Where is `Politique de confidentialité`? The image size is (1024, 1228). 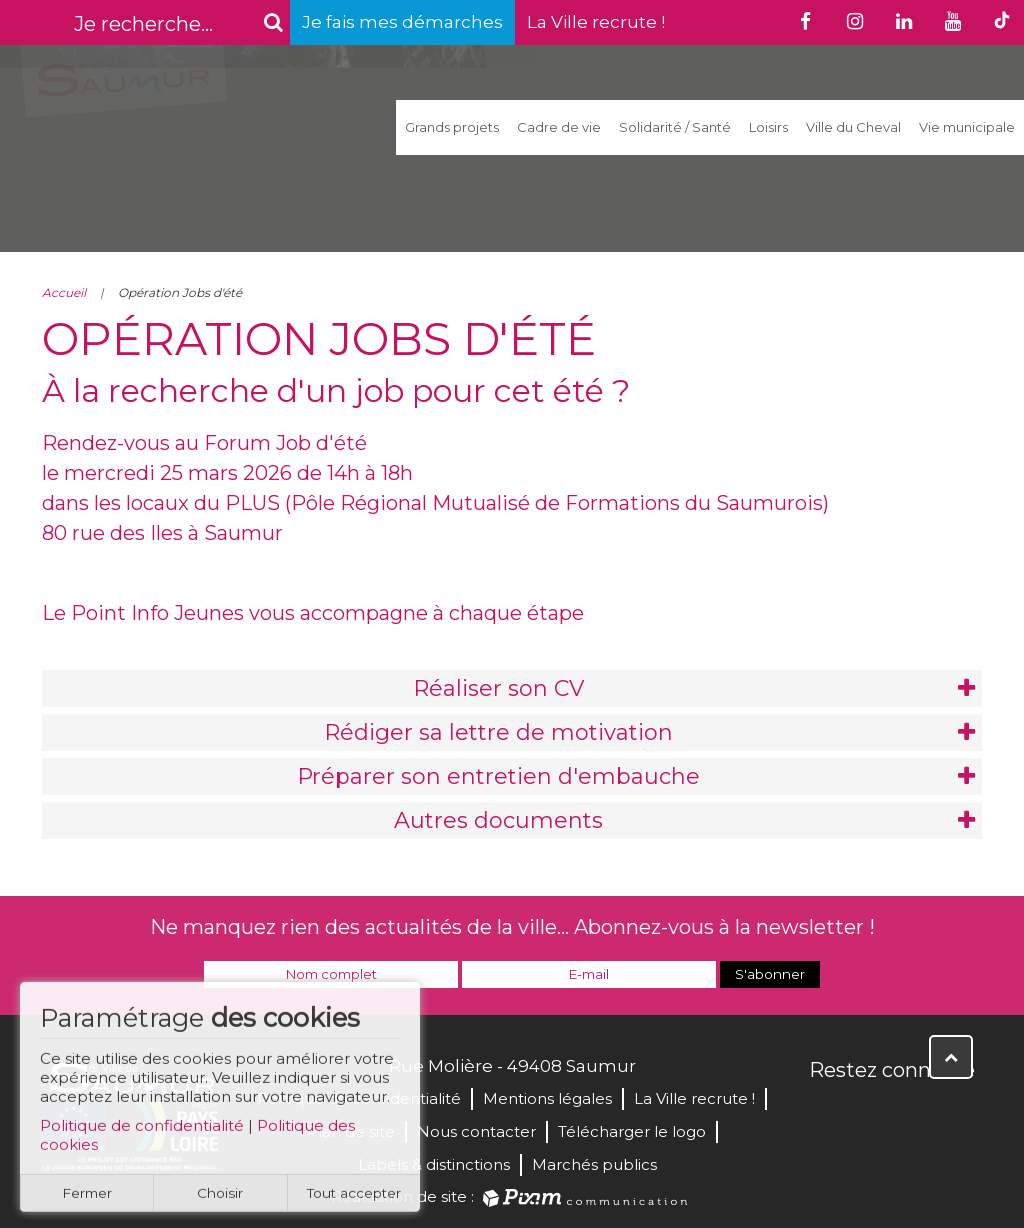 Politique de confidentialité is located at coordinates (142, 1132).